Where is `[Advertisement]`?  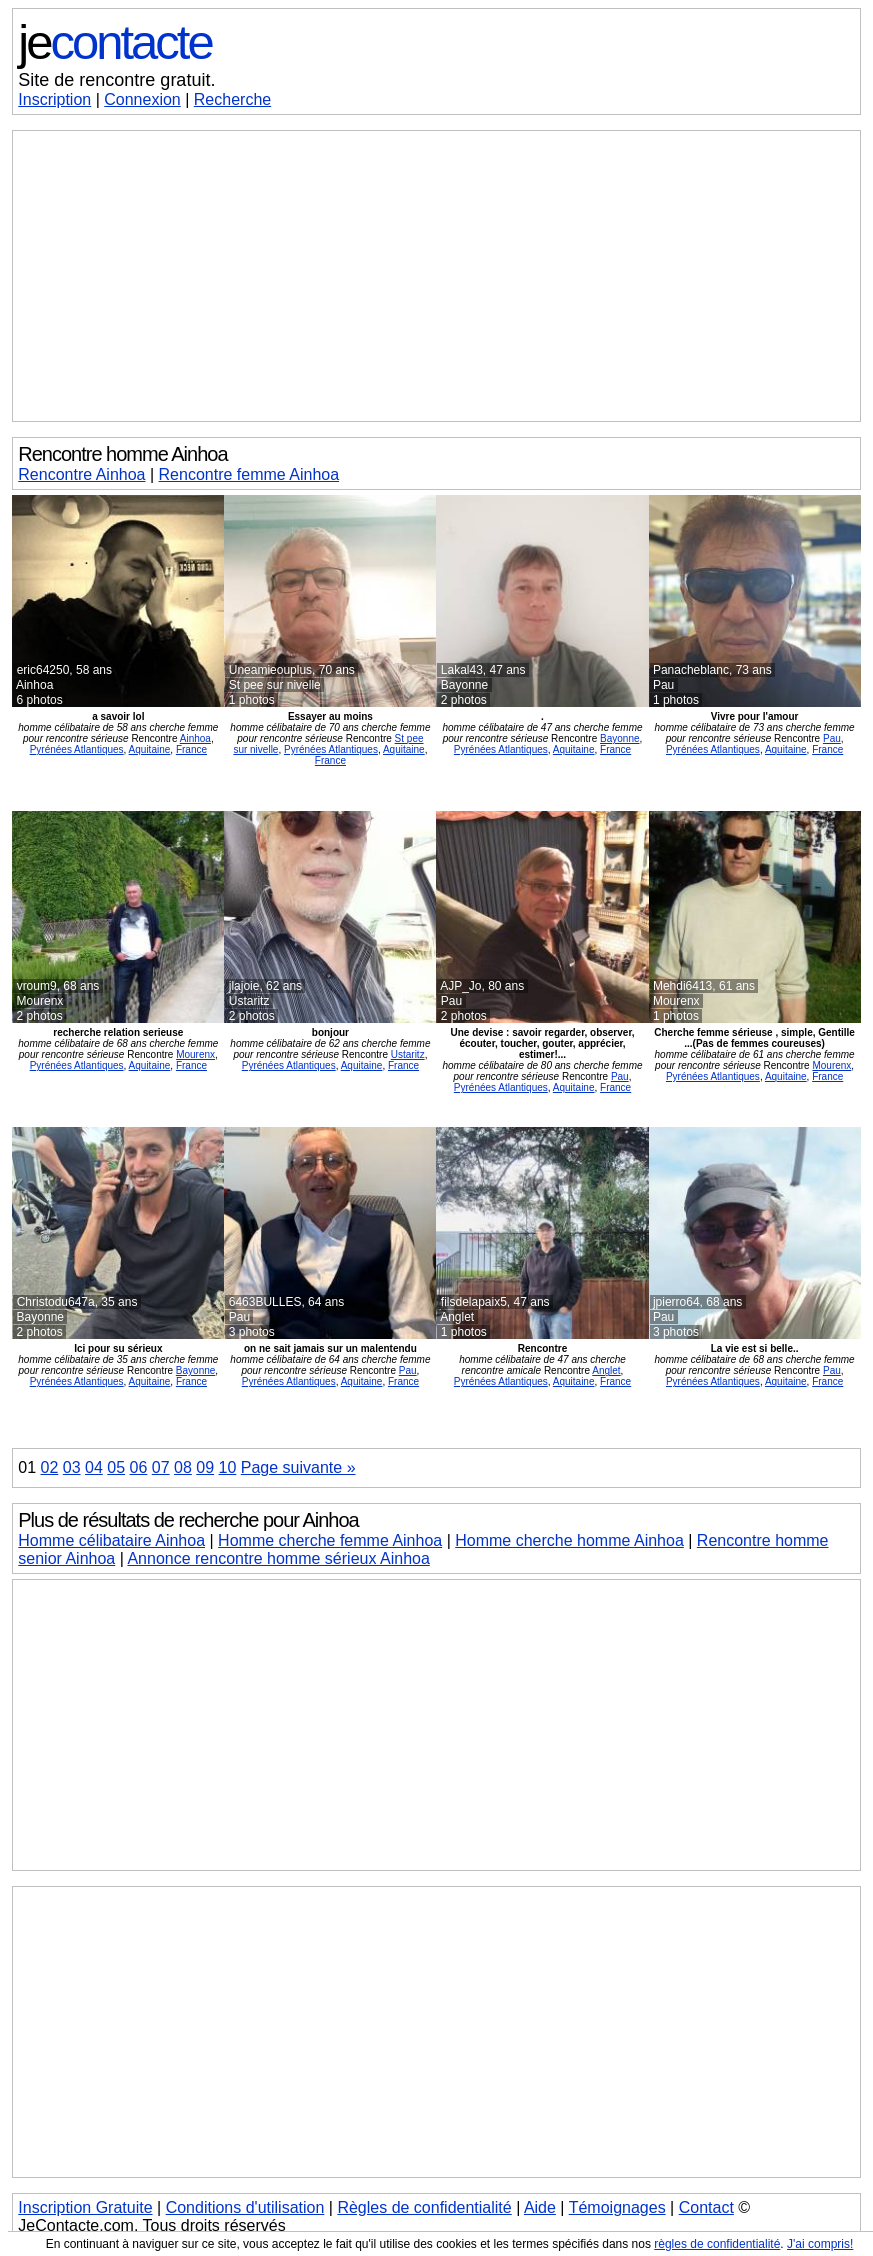 [Advertisement] is located at coordinates (436, 276).